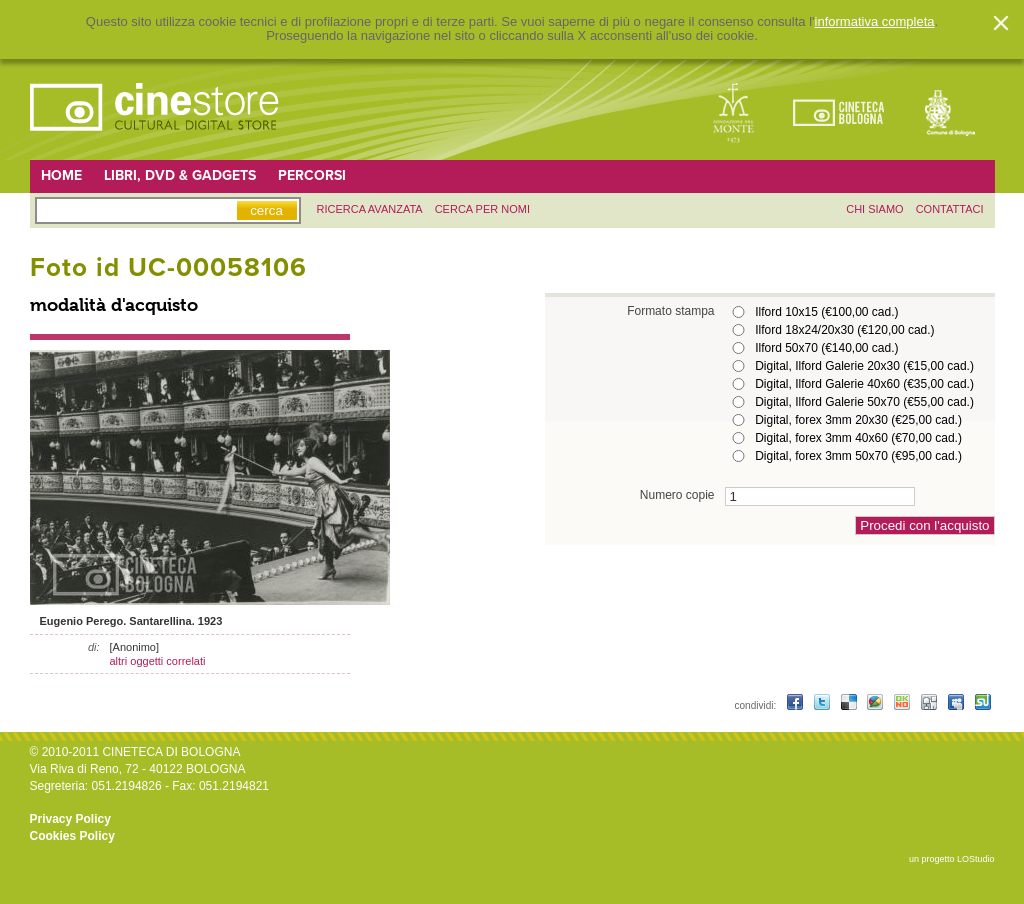  What do you see at coordinates (482, 209) in the screenshot?
I see `Cerca per nomi` at bounding box center [482, 209].